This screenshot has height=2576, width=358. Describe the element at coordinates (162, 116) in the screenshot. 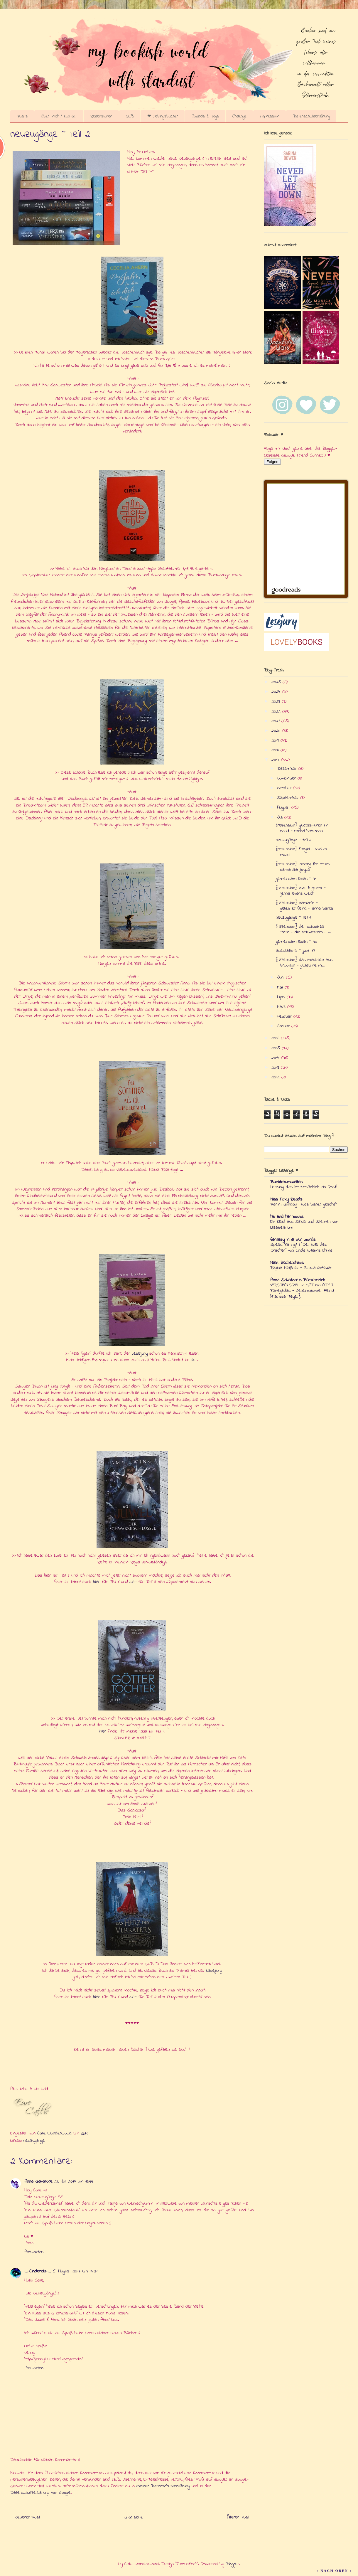

I see `❤ Lieblingsbücher` at that location.